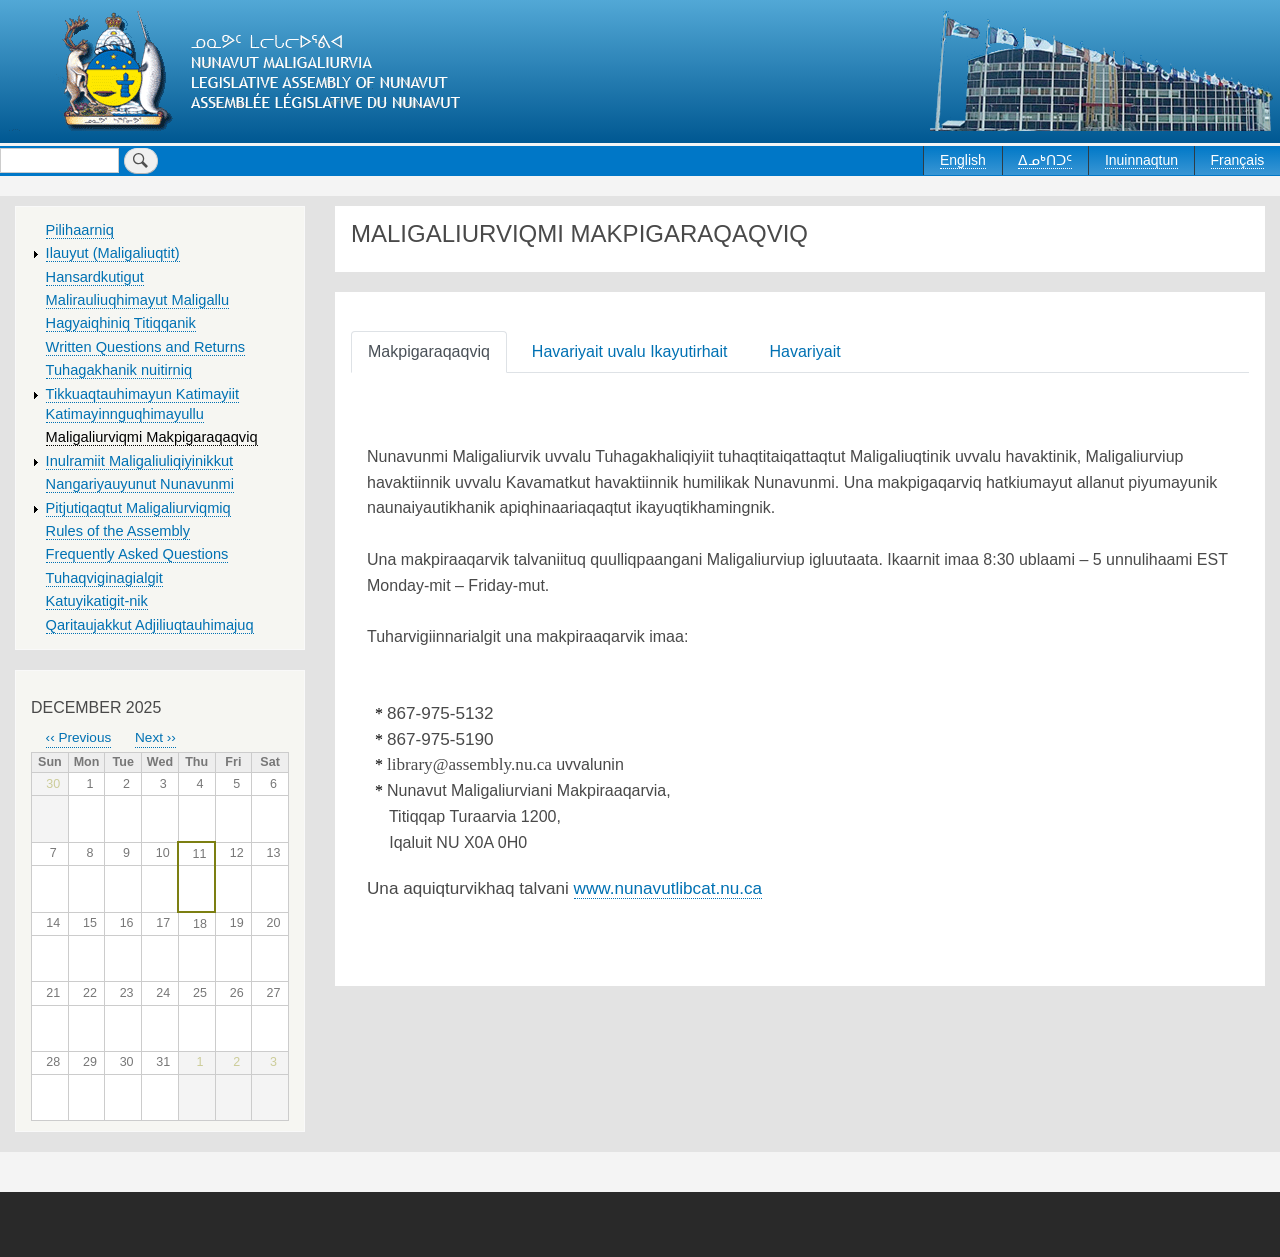 The width and height of the screenshot is (1280, 1257). What do you see at coordinates (119, 370) in the screenshot?
I see `Tuhagakhanik nuitirniq` at bounding box center [119, 370].